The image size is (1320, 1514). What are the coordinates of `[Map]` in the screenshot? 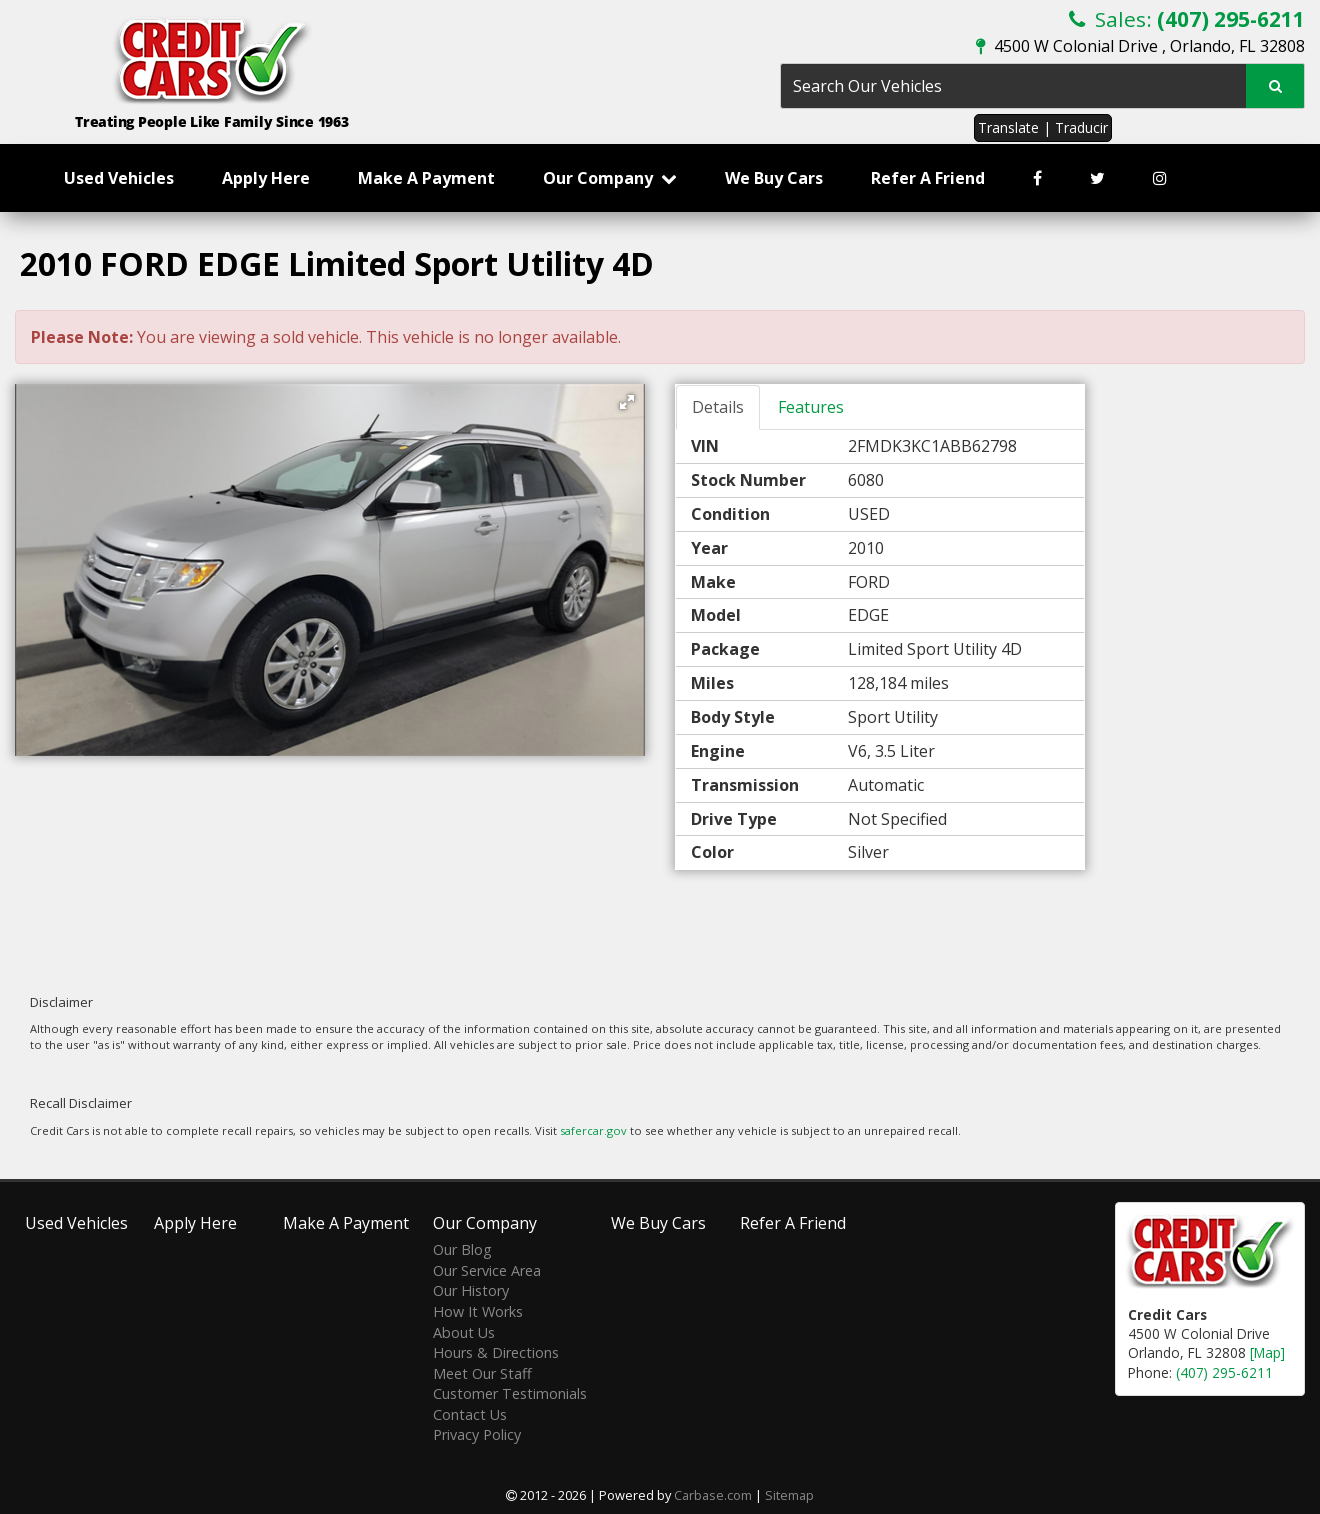 It's located at (1267, 1352).